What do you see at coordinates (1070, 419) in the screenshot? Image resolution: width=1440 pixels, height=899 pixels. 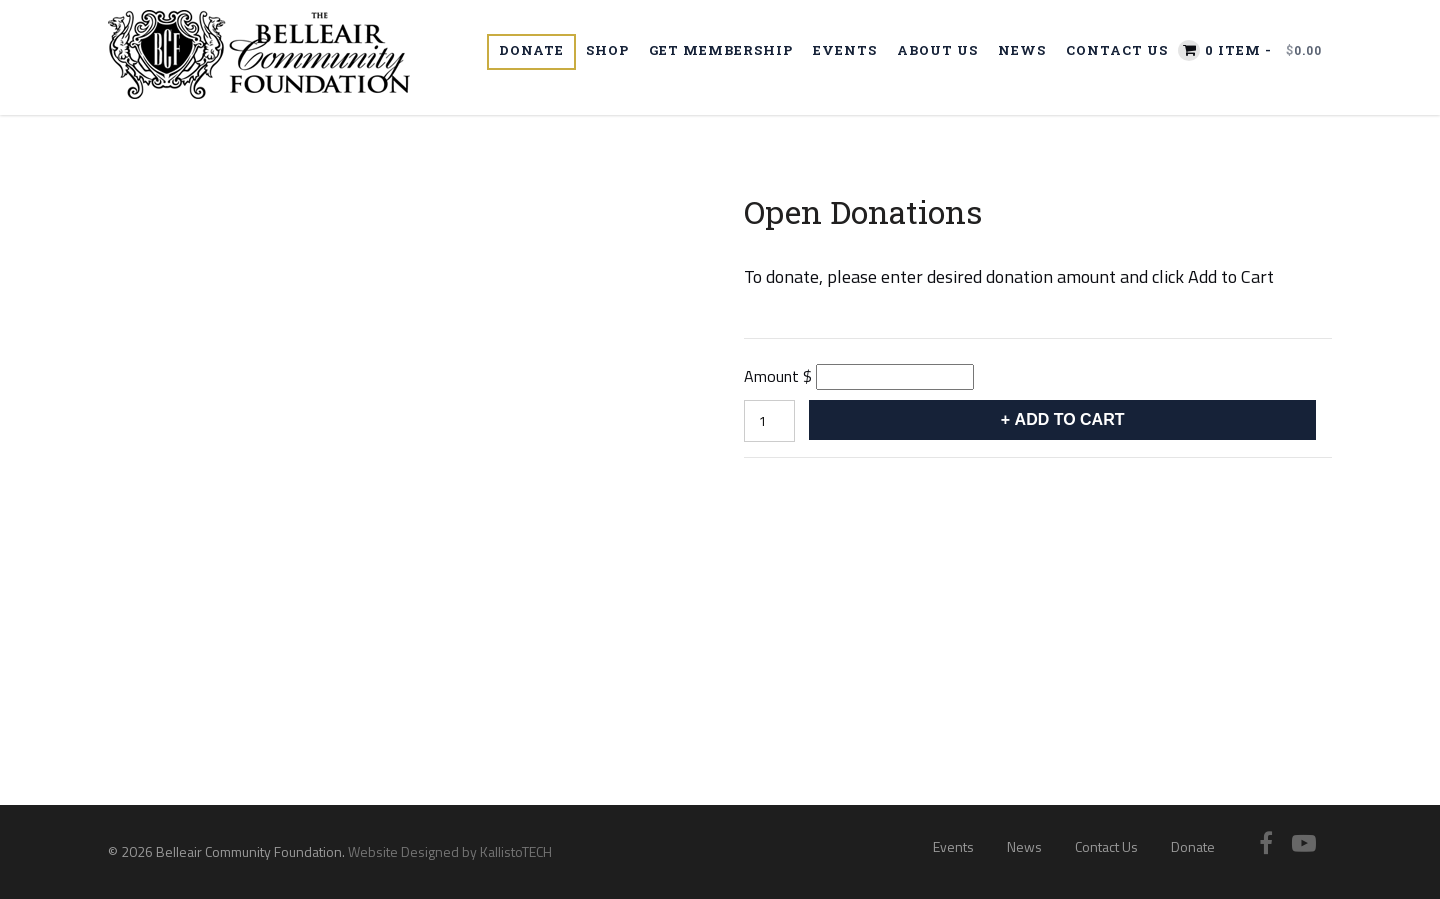 I see `Add to cart` at bounding box center [1070, 419].